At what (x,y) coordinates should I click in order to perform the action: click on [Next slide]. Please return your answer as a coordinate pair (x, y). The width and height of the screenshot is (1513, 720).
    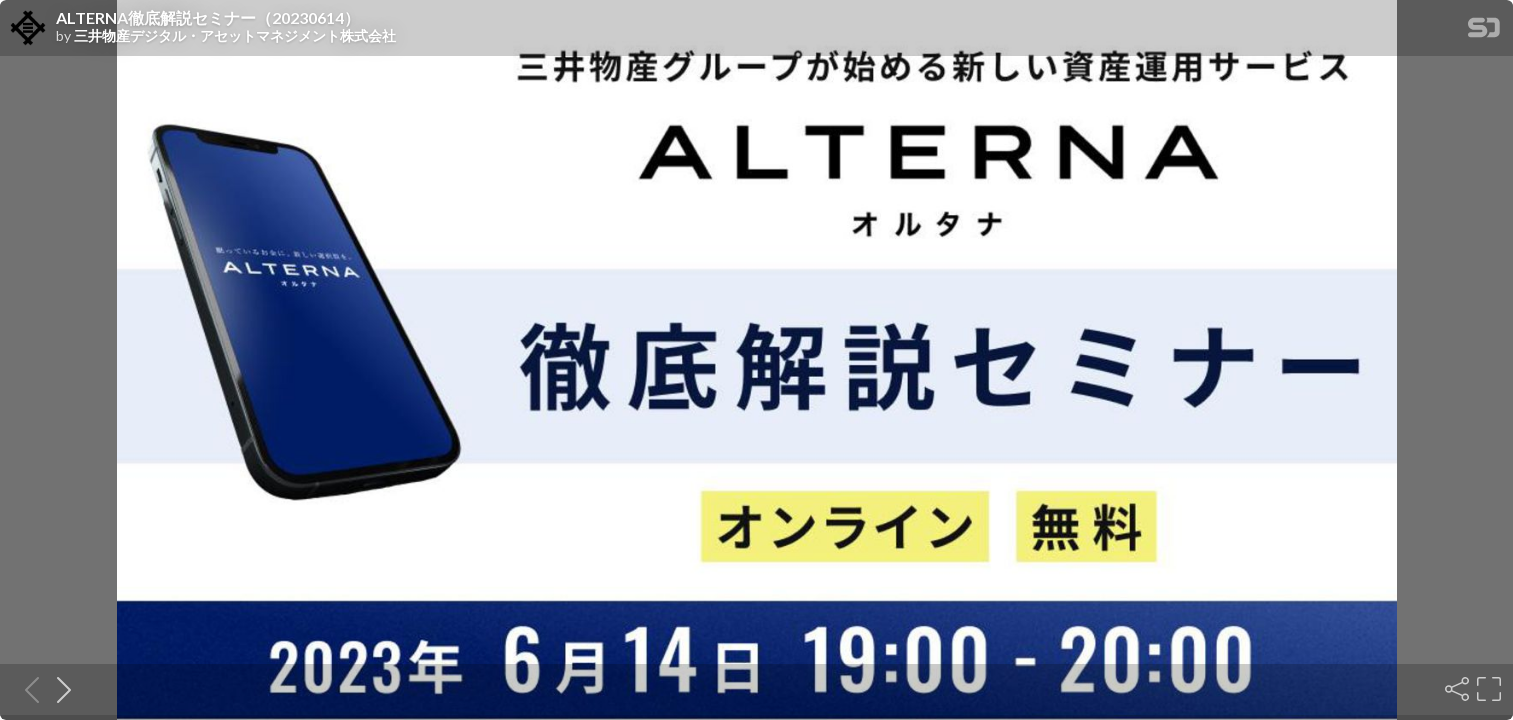
    Looking at the image, I should click on (58, 689).